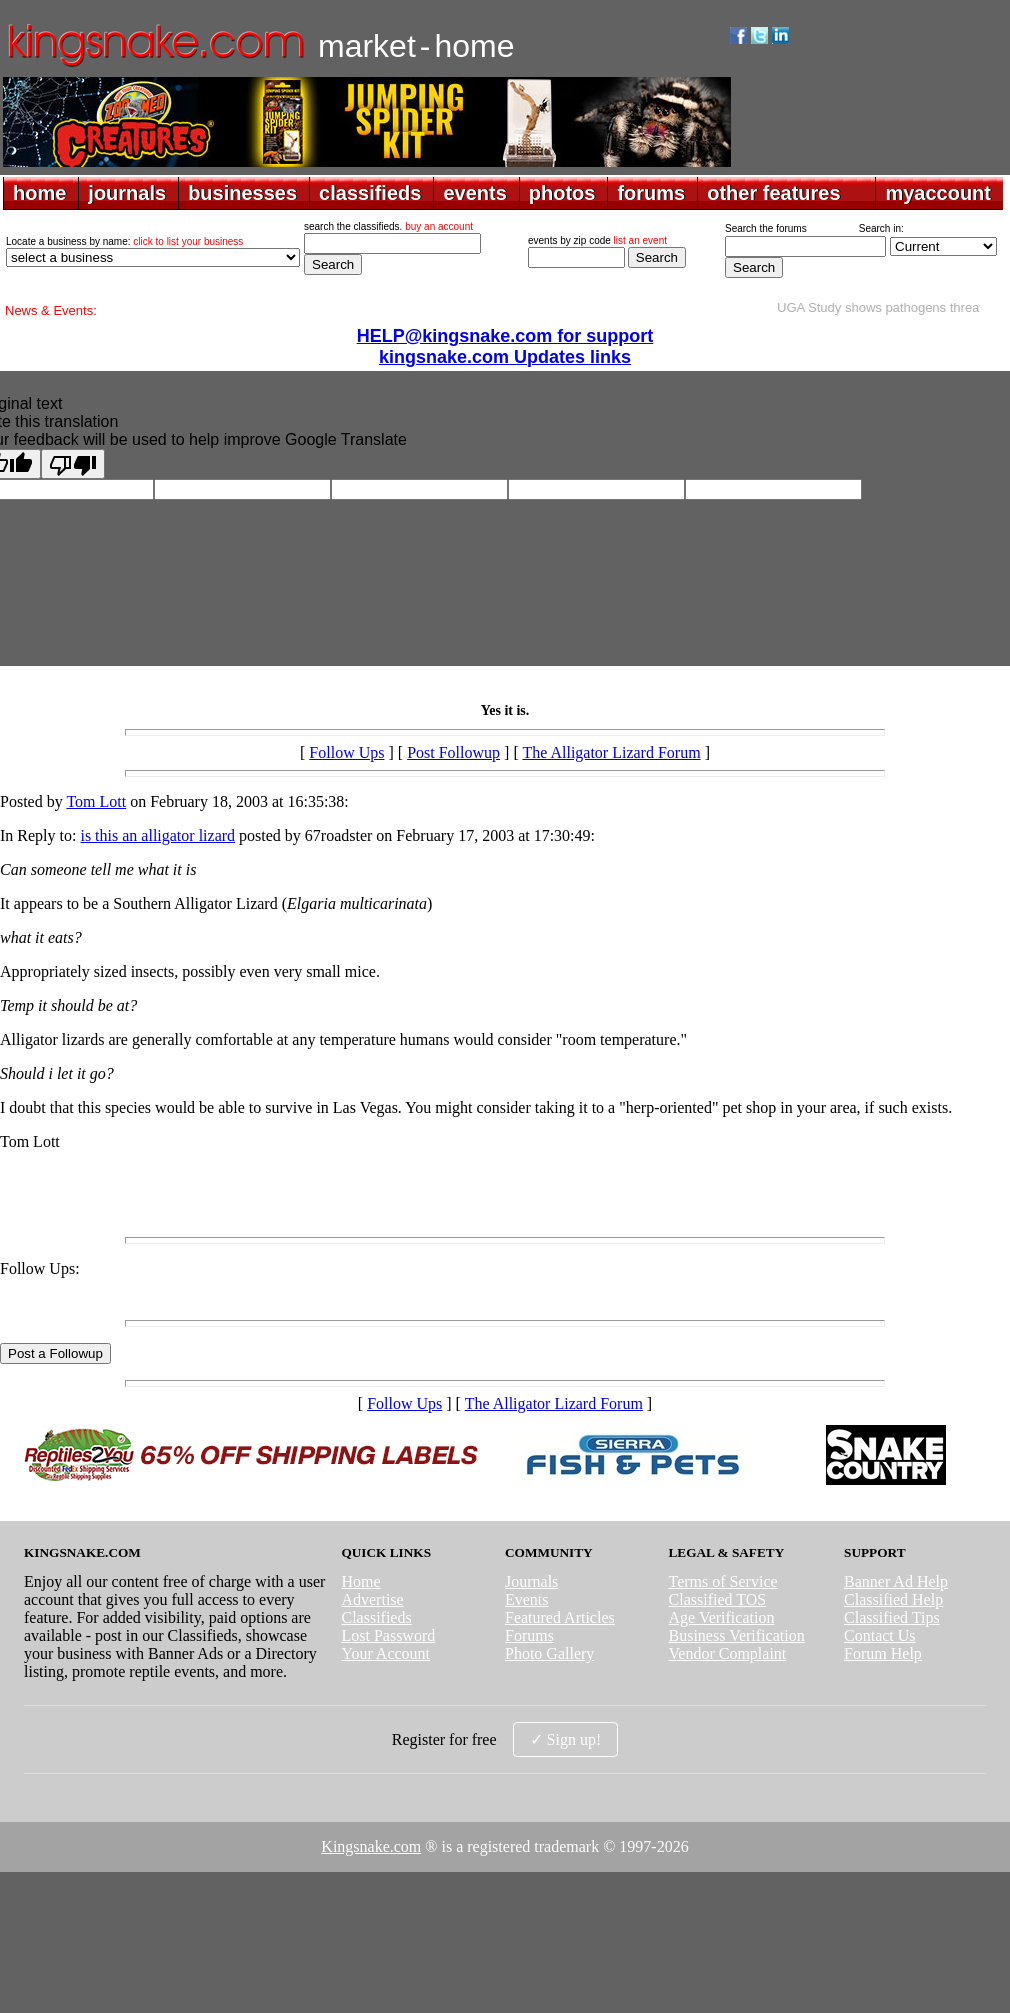 The width and height of the screenshot is (1010, 2013). Describe the element at coordinates (73, 464) in the screenshot. I see `[Poor translation]` at that location.